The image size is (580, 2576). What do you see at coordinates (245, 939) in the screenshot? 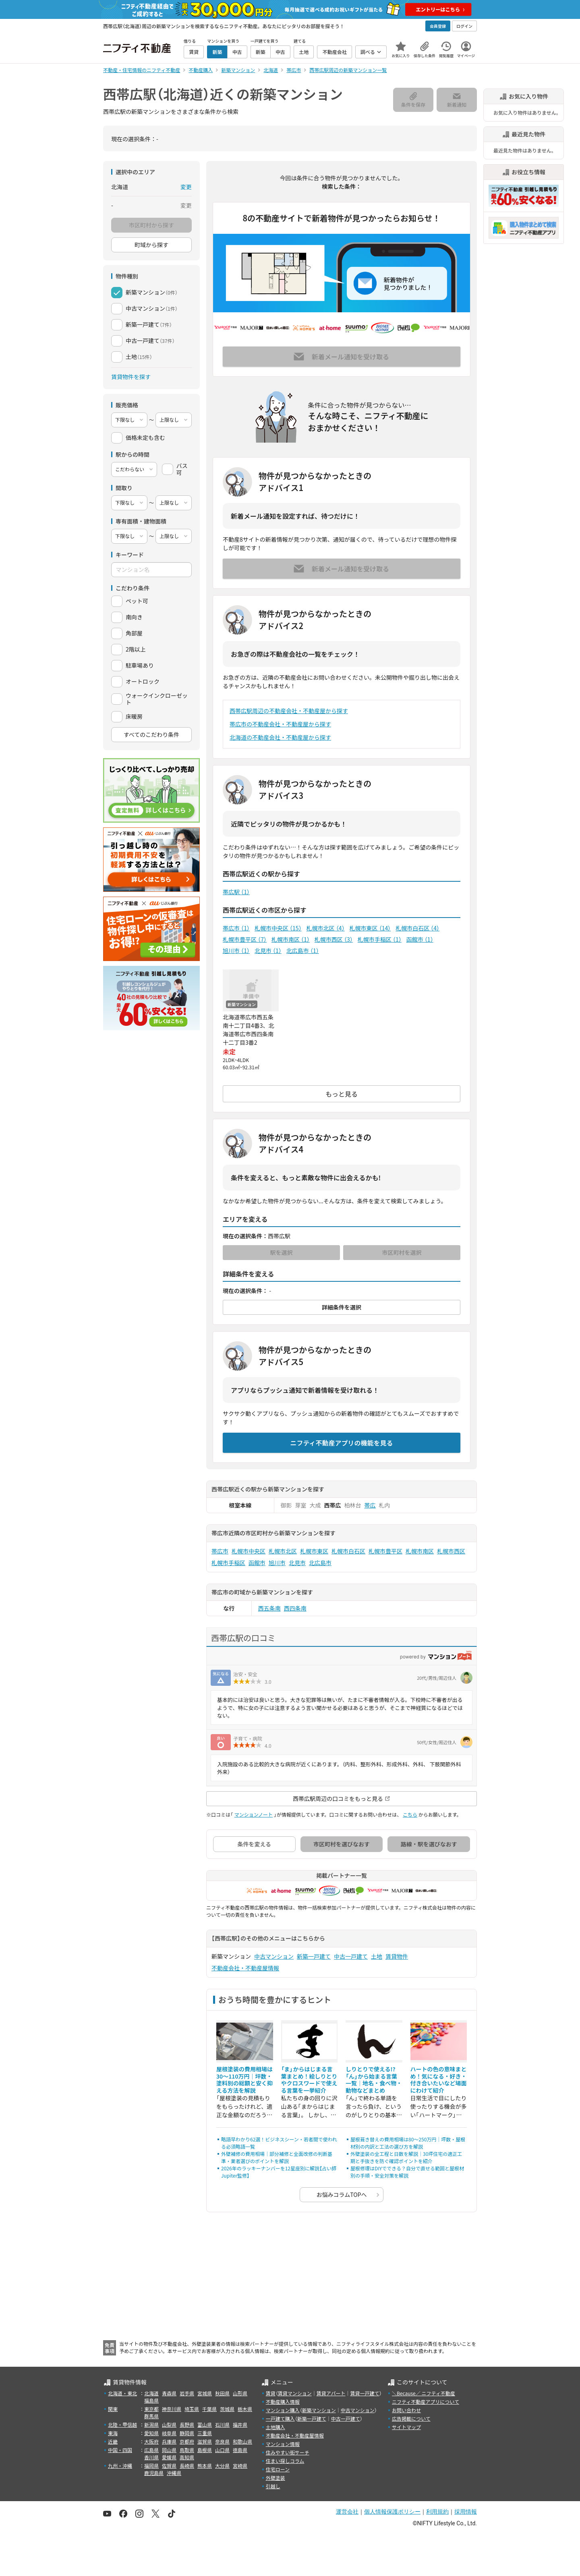
I see `札幌市豊平区` at bounding box center [245, 939].